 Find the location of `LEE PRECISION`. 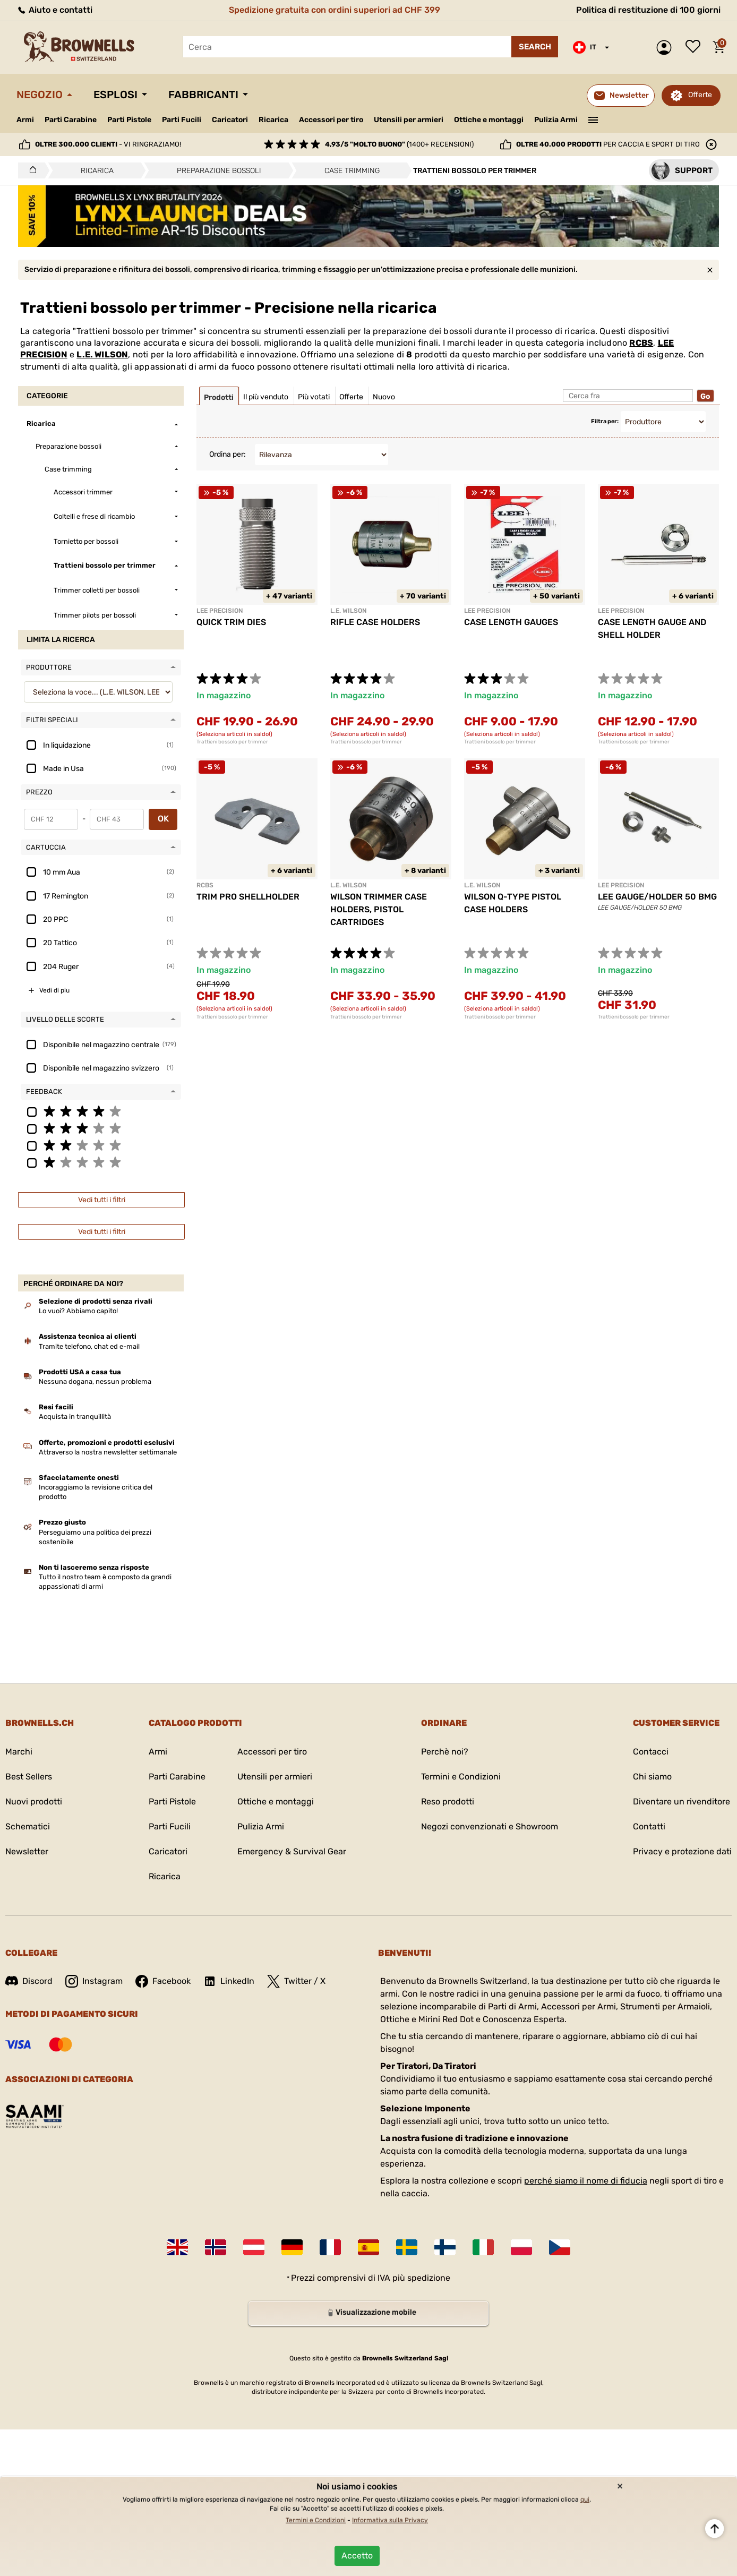

LEE PRECISION is located at coordinates (219, 610).